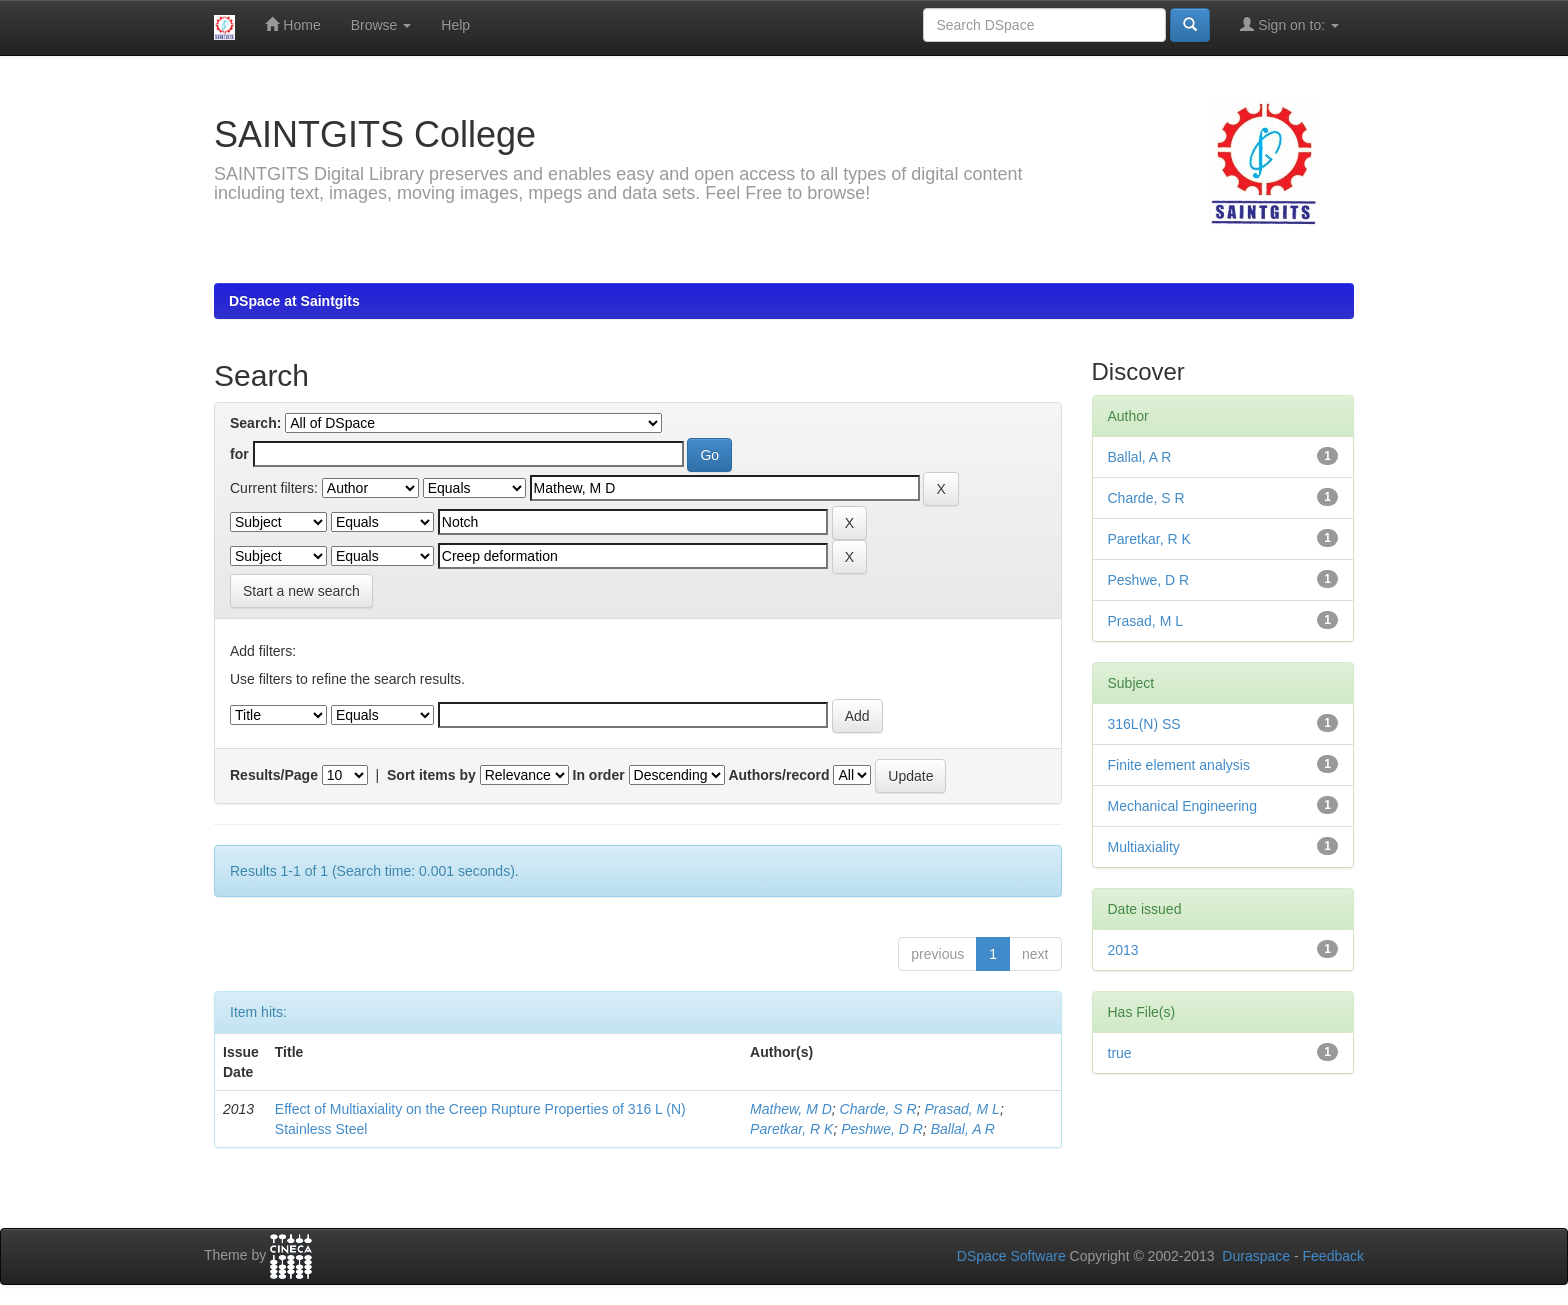 The width and height of the screenshot is (1568, 1305). What do you see at coordinates (1289, 24) in the screenshot?
I see `Sign on to:` at bounding box center [1289, 24].